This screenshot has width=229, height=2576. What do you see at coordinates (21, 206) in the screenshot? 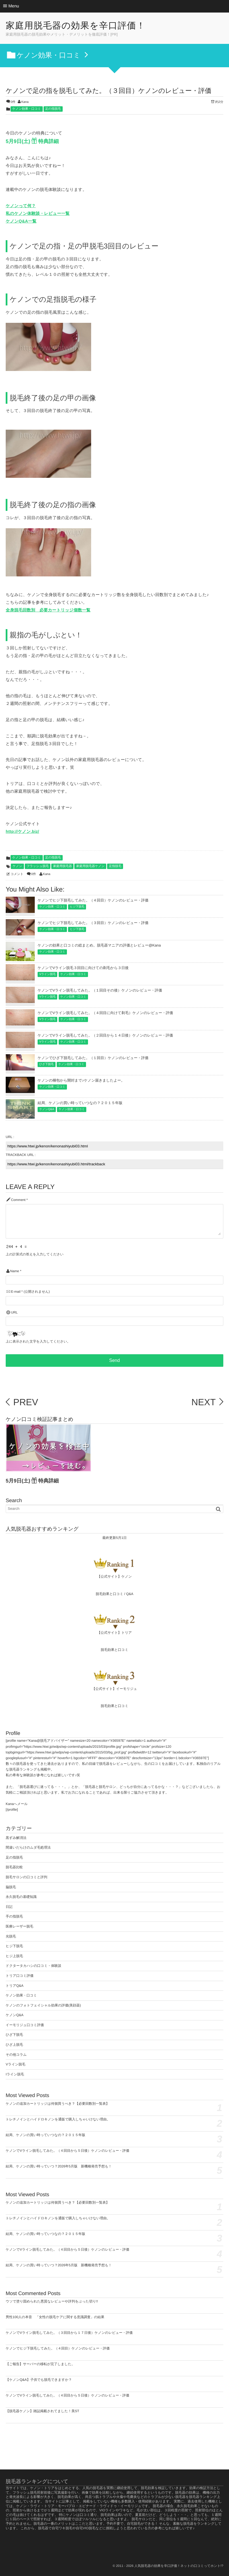
I see `ケノンって何？` at bounding box center [21, 206].